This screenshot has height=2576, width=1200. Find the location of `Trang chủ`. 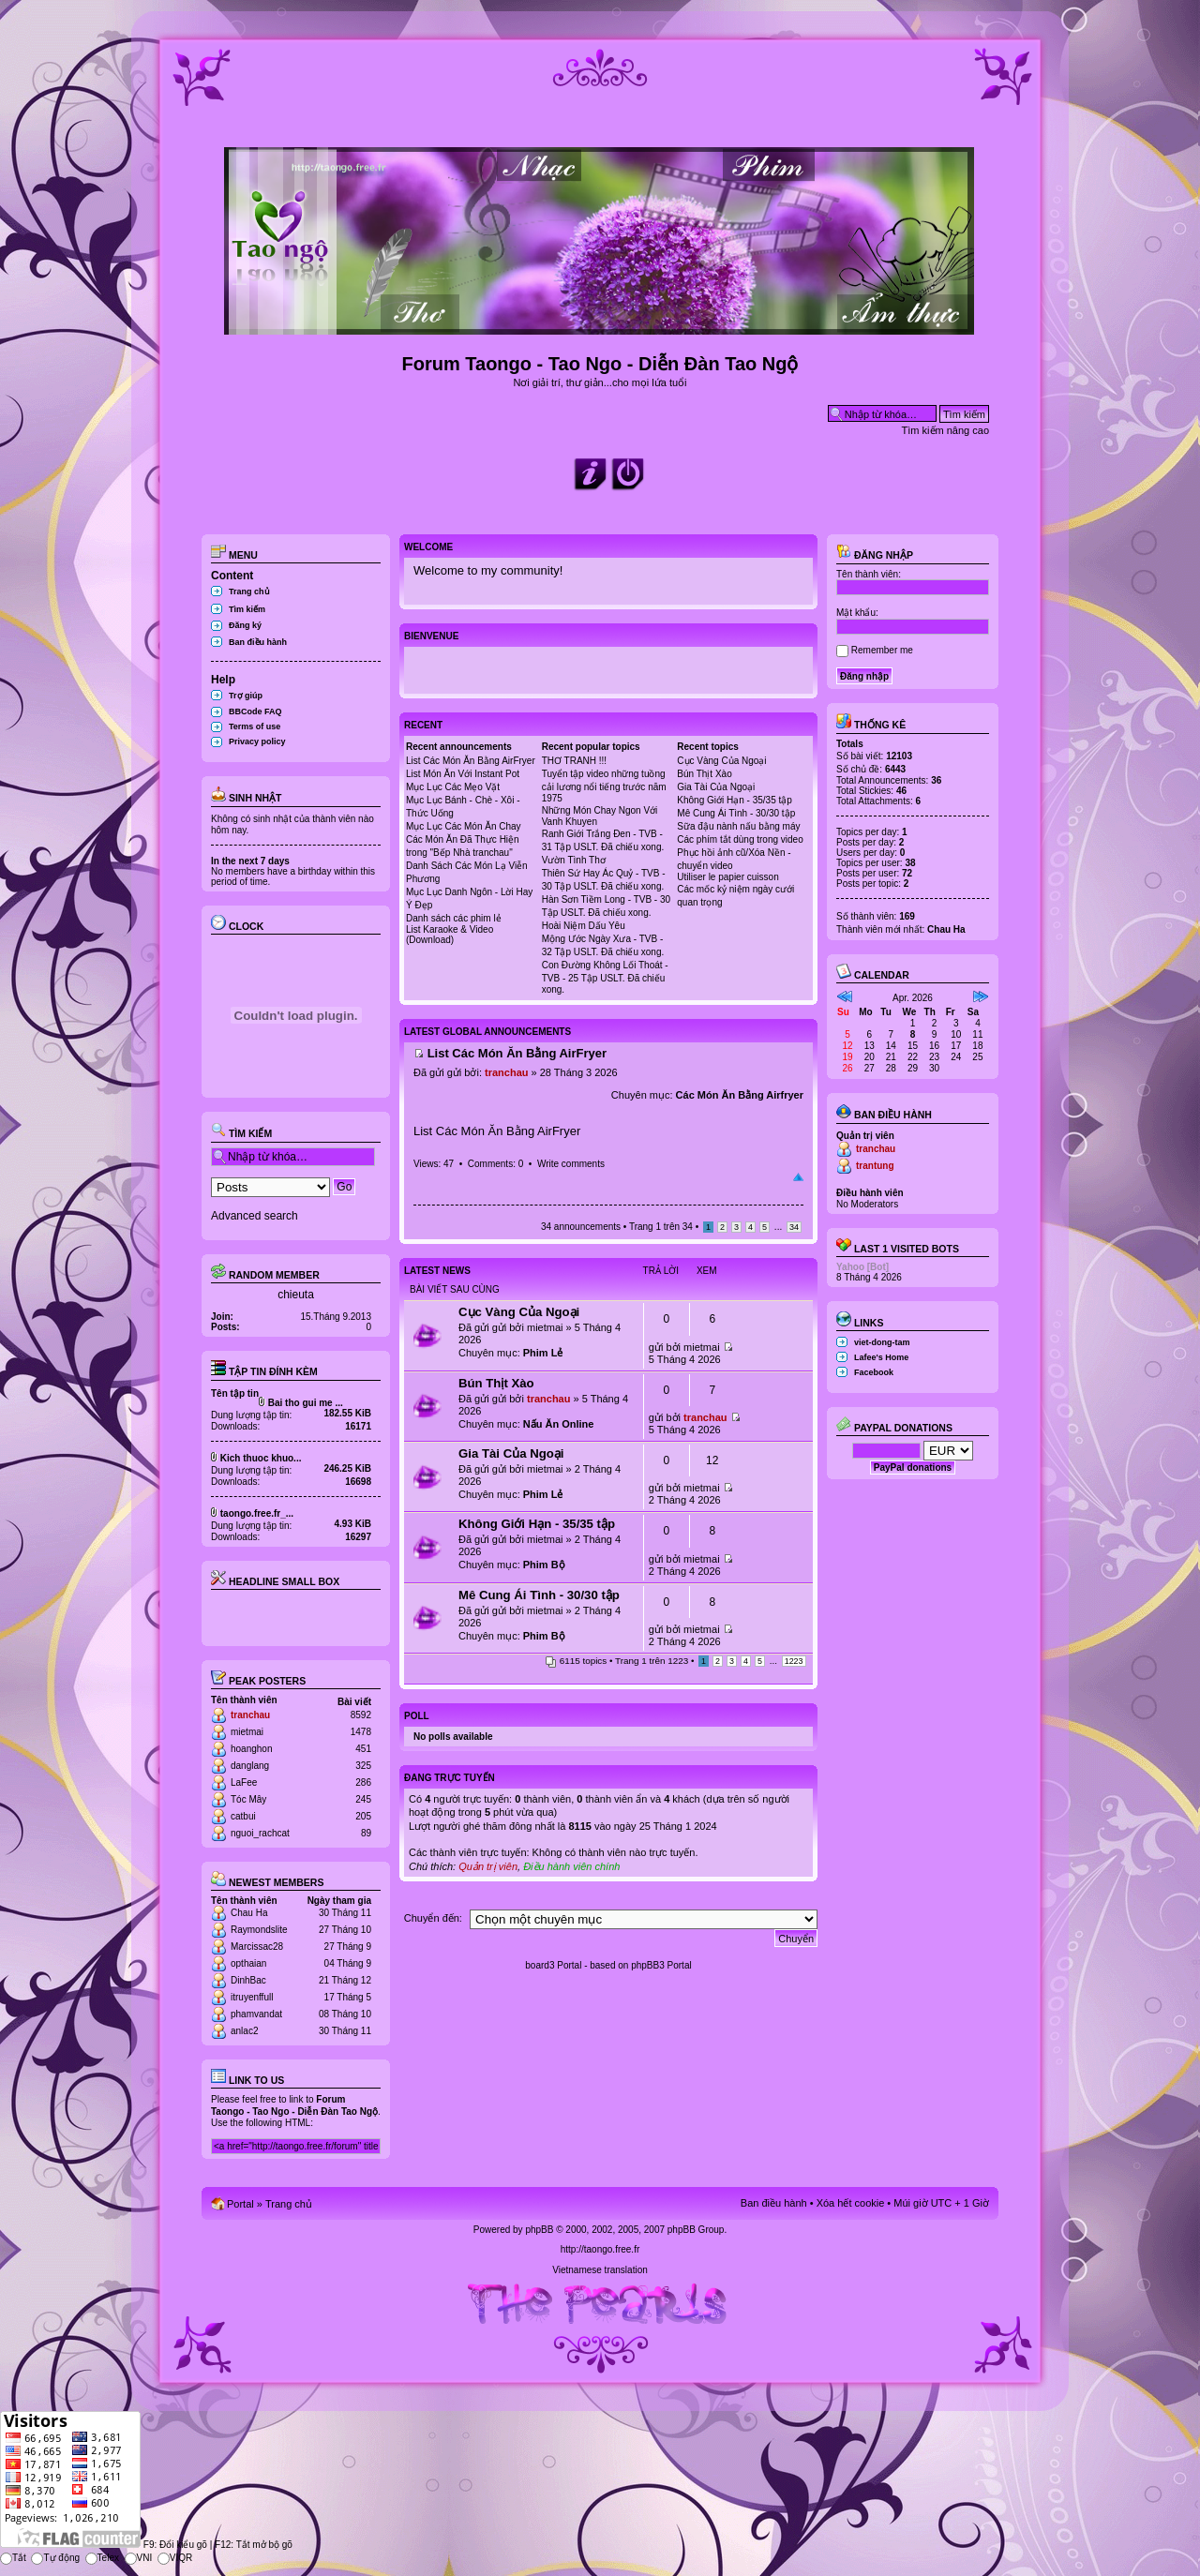

Trang chủ is located at coordinates (249, 591).